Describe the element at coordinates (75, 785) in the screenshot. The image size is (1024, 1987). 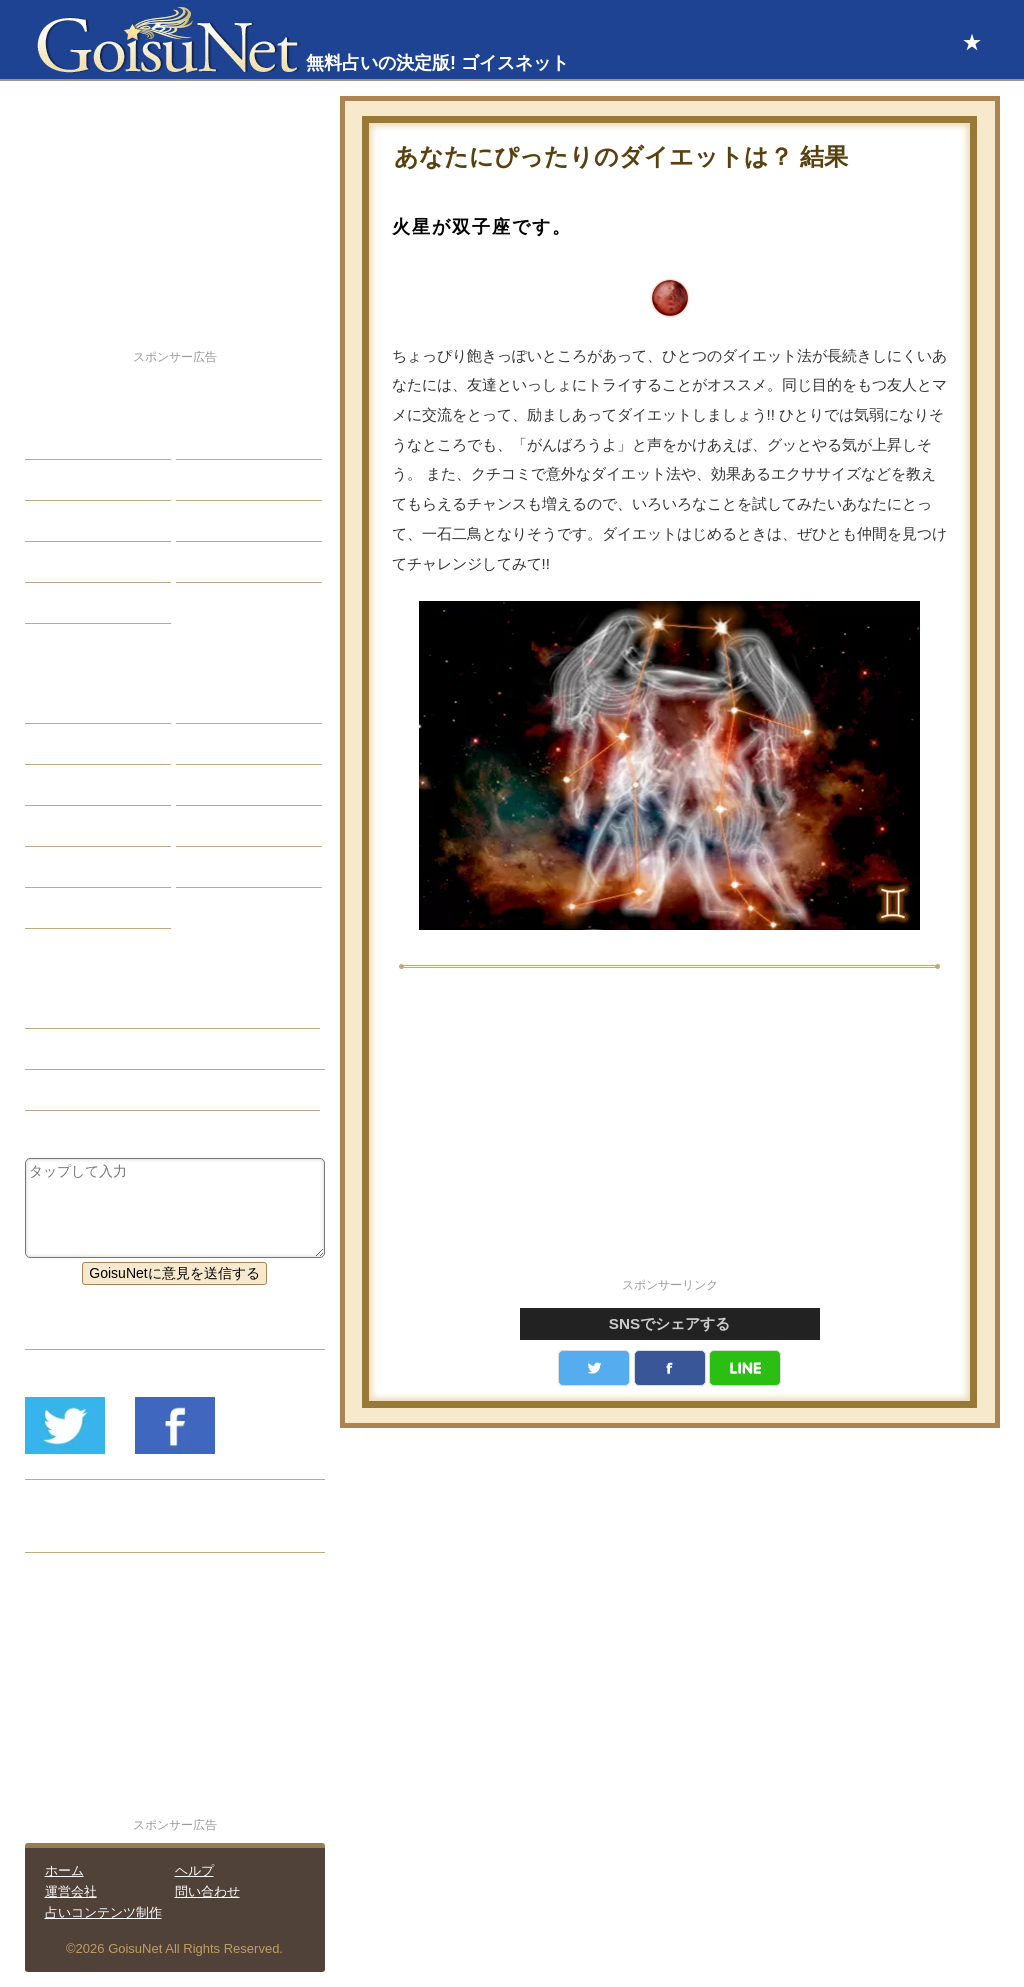
I see `カラー占い` at that location.